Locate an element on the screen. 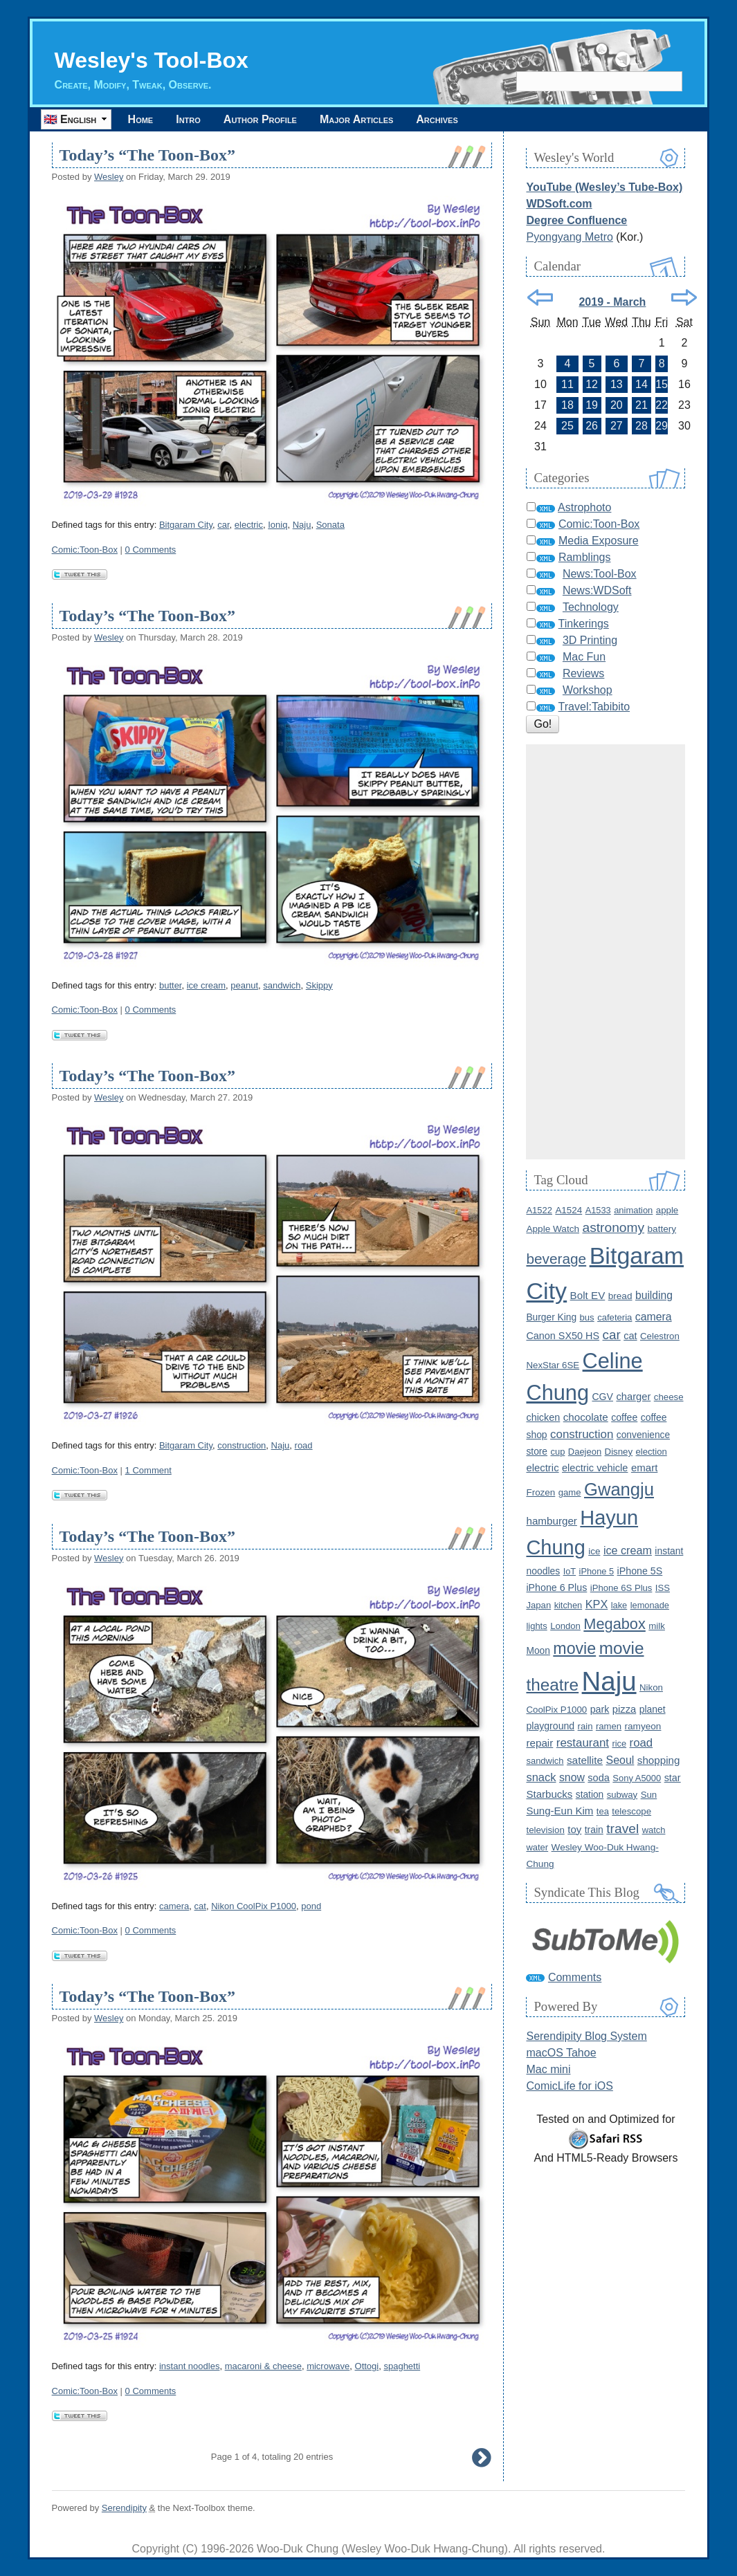 This screenshot has height=2576, width=737. Media Exposure is located at coordinates (598, 540).